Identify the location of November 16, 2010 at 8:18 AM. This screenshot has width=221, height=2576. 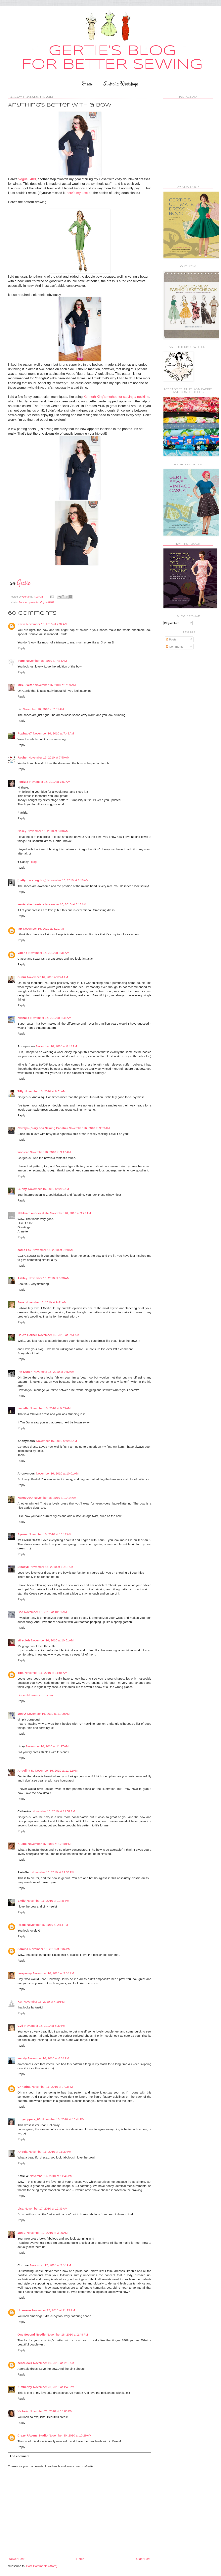
(65, 904).